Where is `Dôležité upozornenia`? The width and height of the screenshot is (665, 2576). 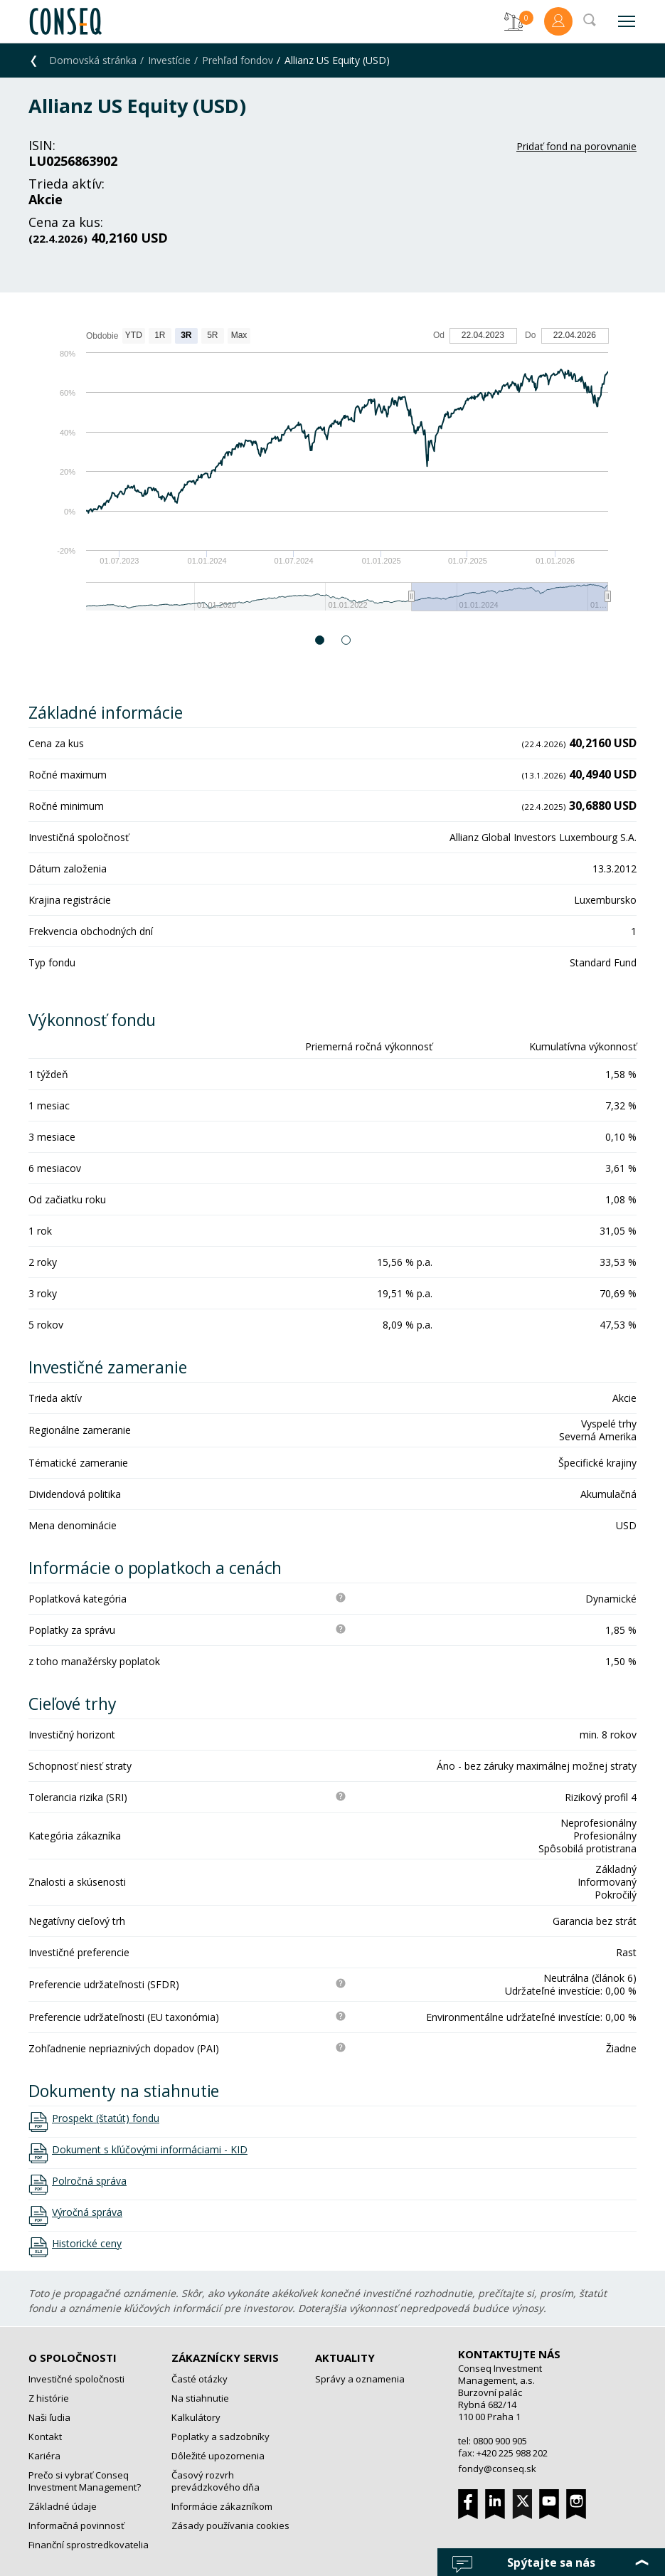
Dôležité upozornenia is located at coordinates (218, 2455).